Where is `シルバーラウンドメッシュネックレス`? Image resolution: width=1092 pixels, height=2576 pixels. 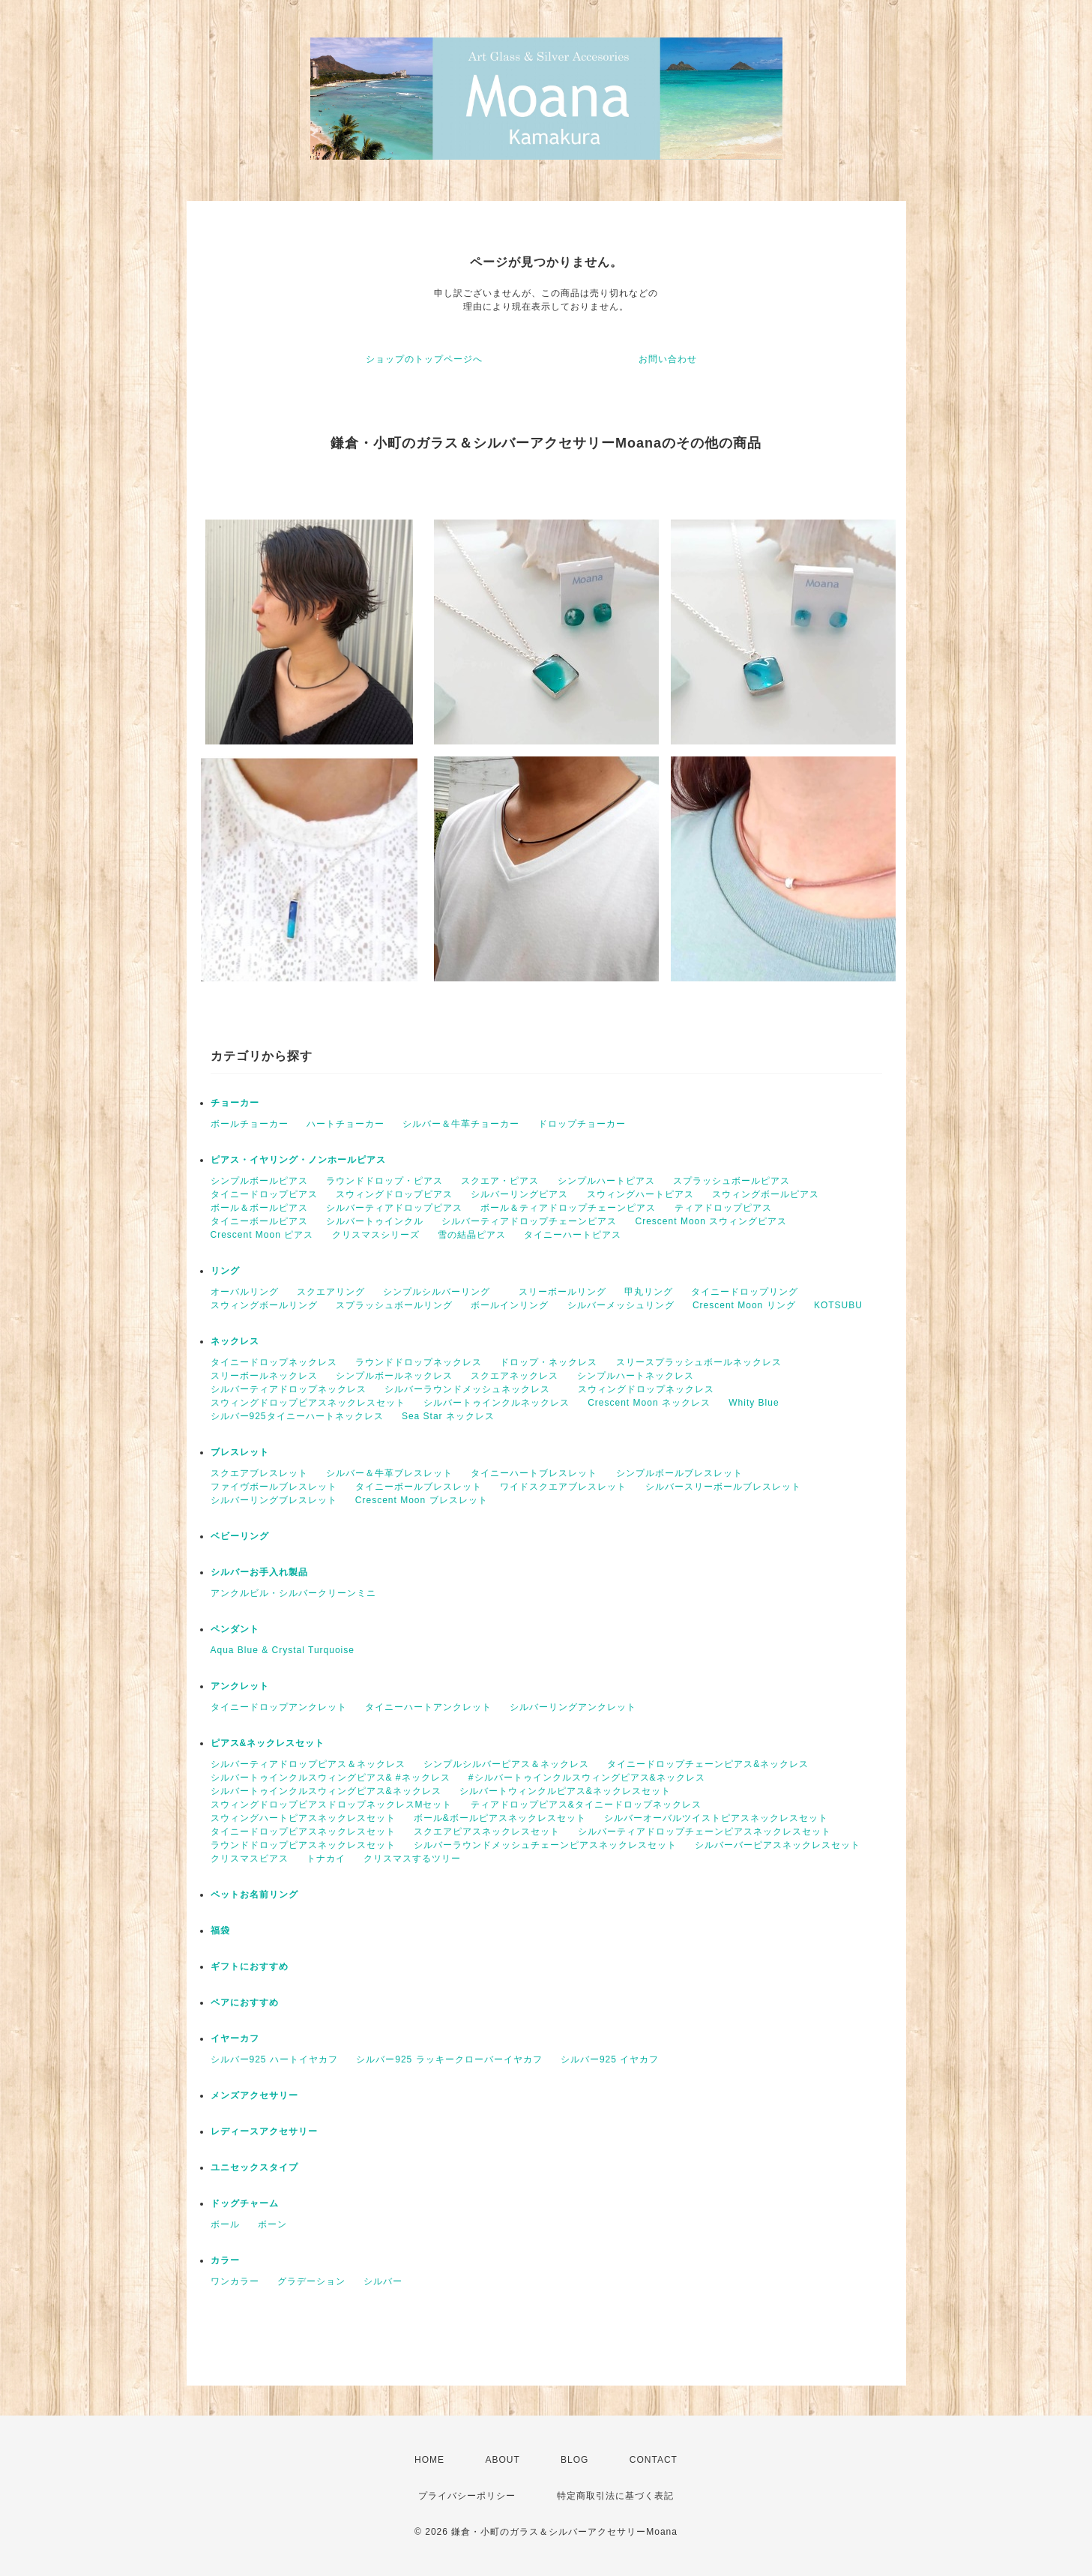
シルバーラウンドメッシュネックレス is located at coordinates (472, 1389).